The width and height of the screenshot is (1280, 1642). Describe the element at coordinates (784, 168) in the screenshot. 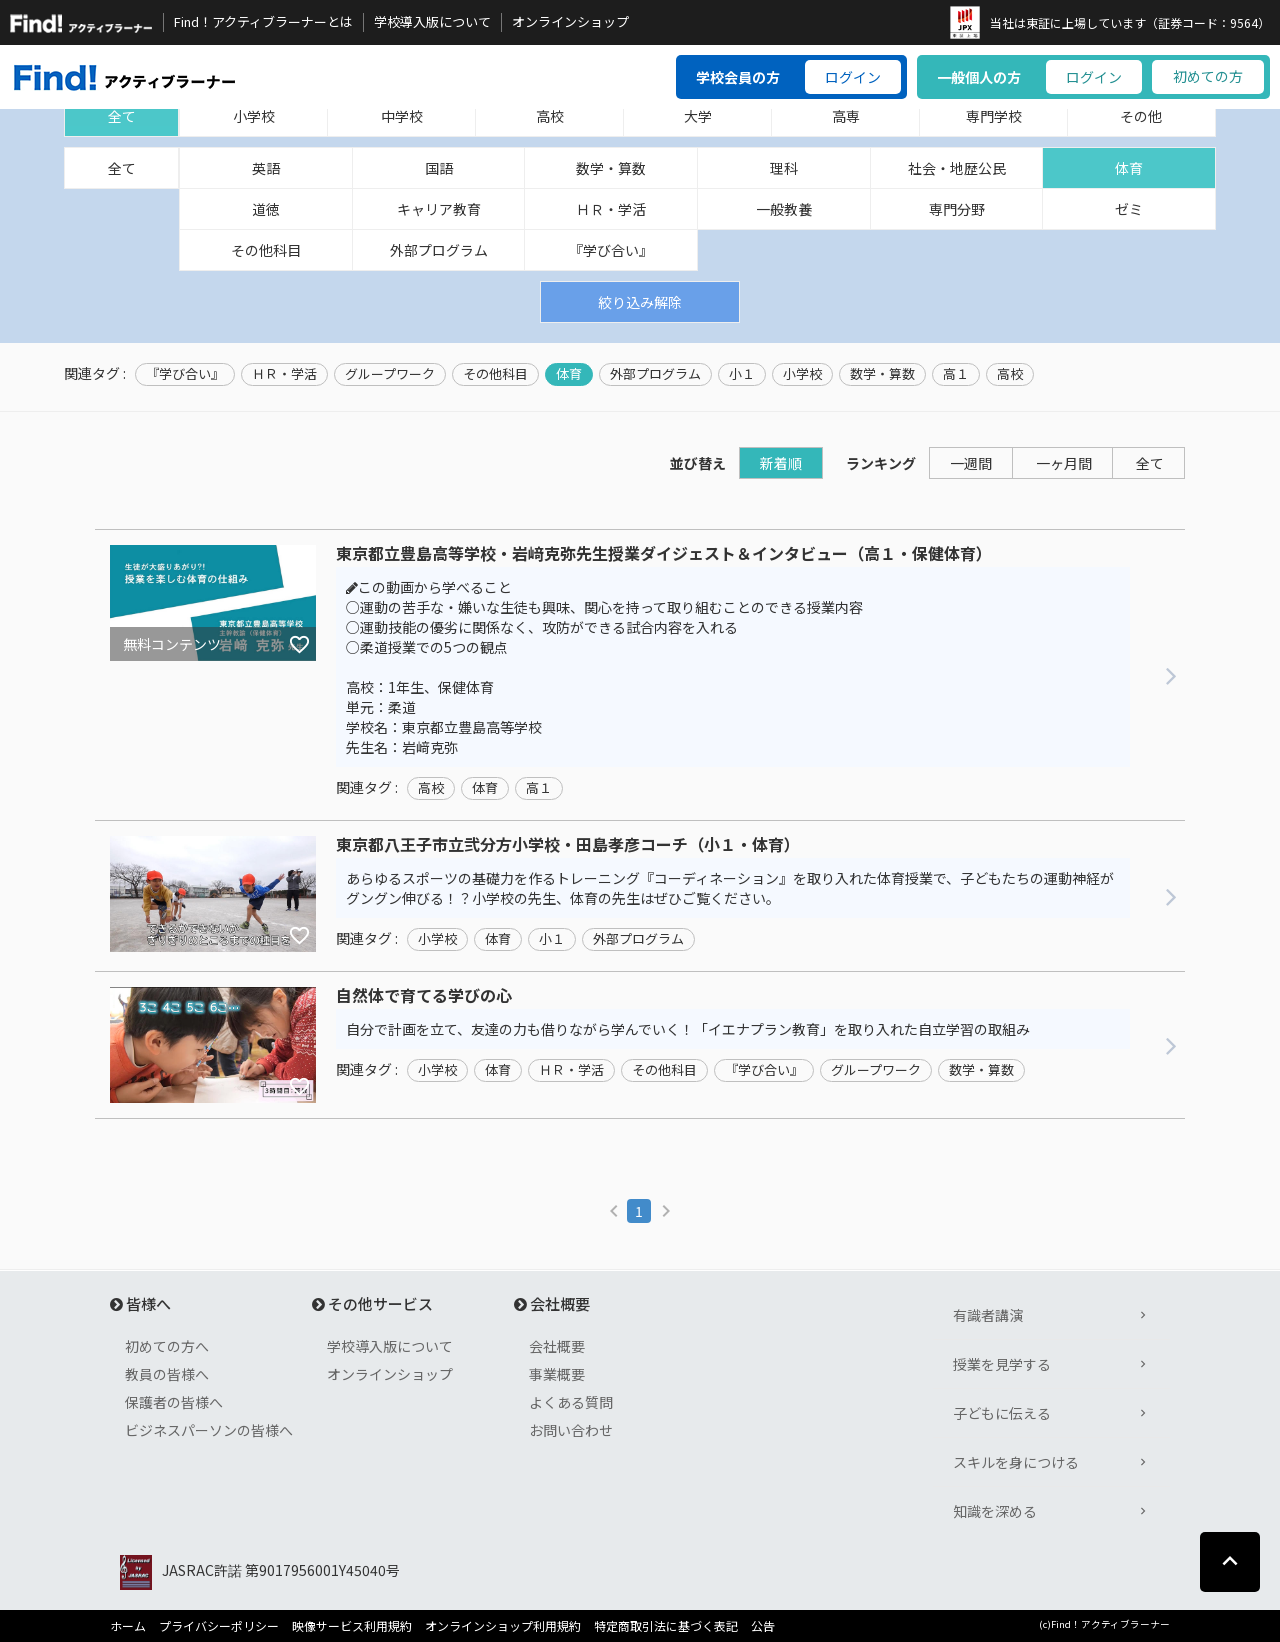

I see `理科` at that location.